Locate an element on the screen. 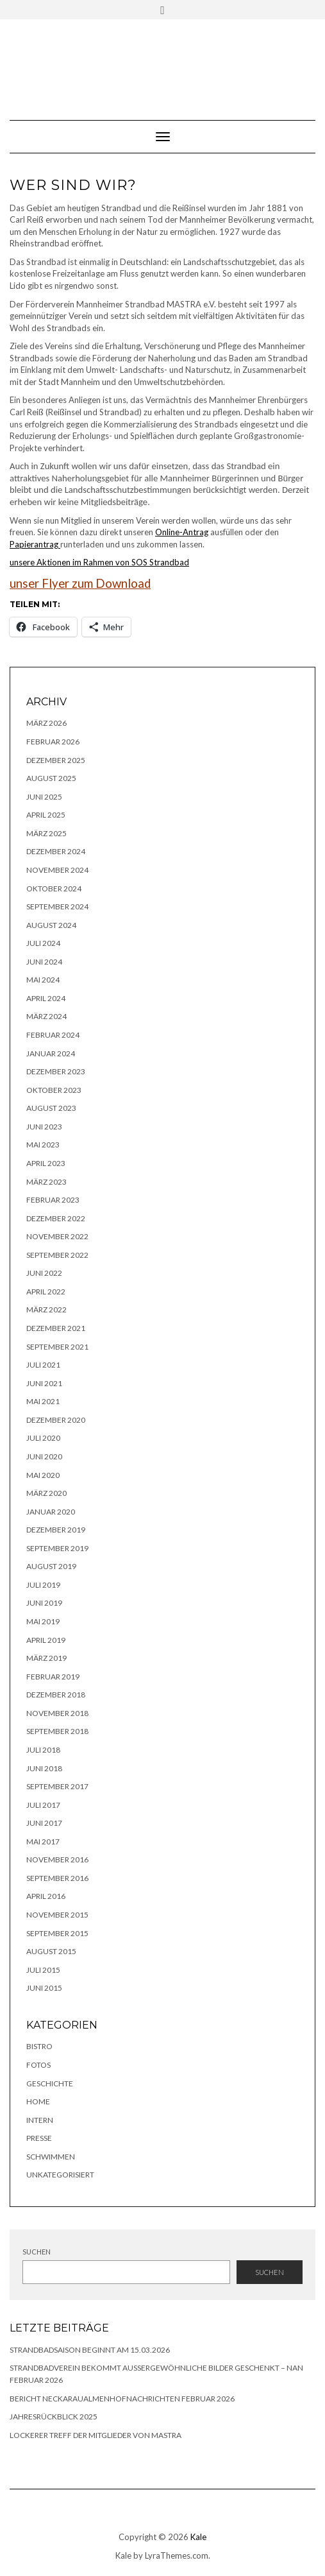  Juli 2024 is located at coordinates (43, 943).